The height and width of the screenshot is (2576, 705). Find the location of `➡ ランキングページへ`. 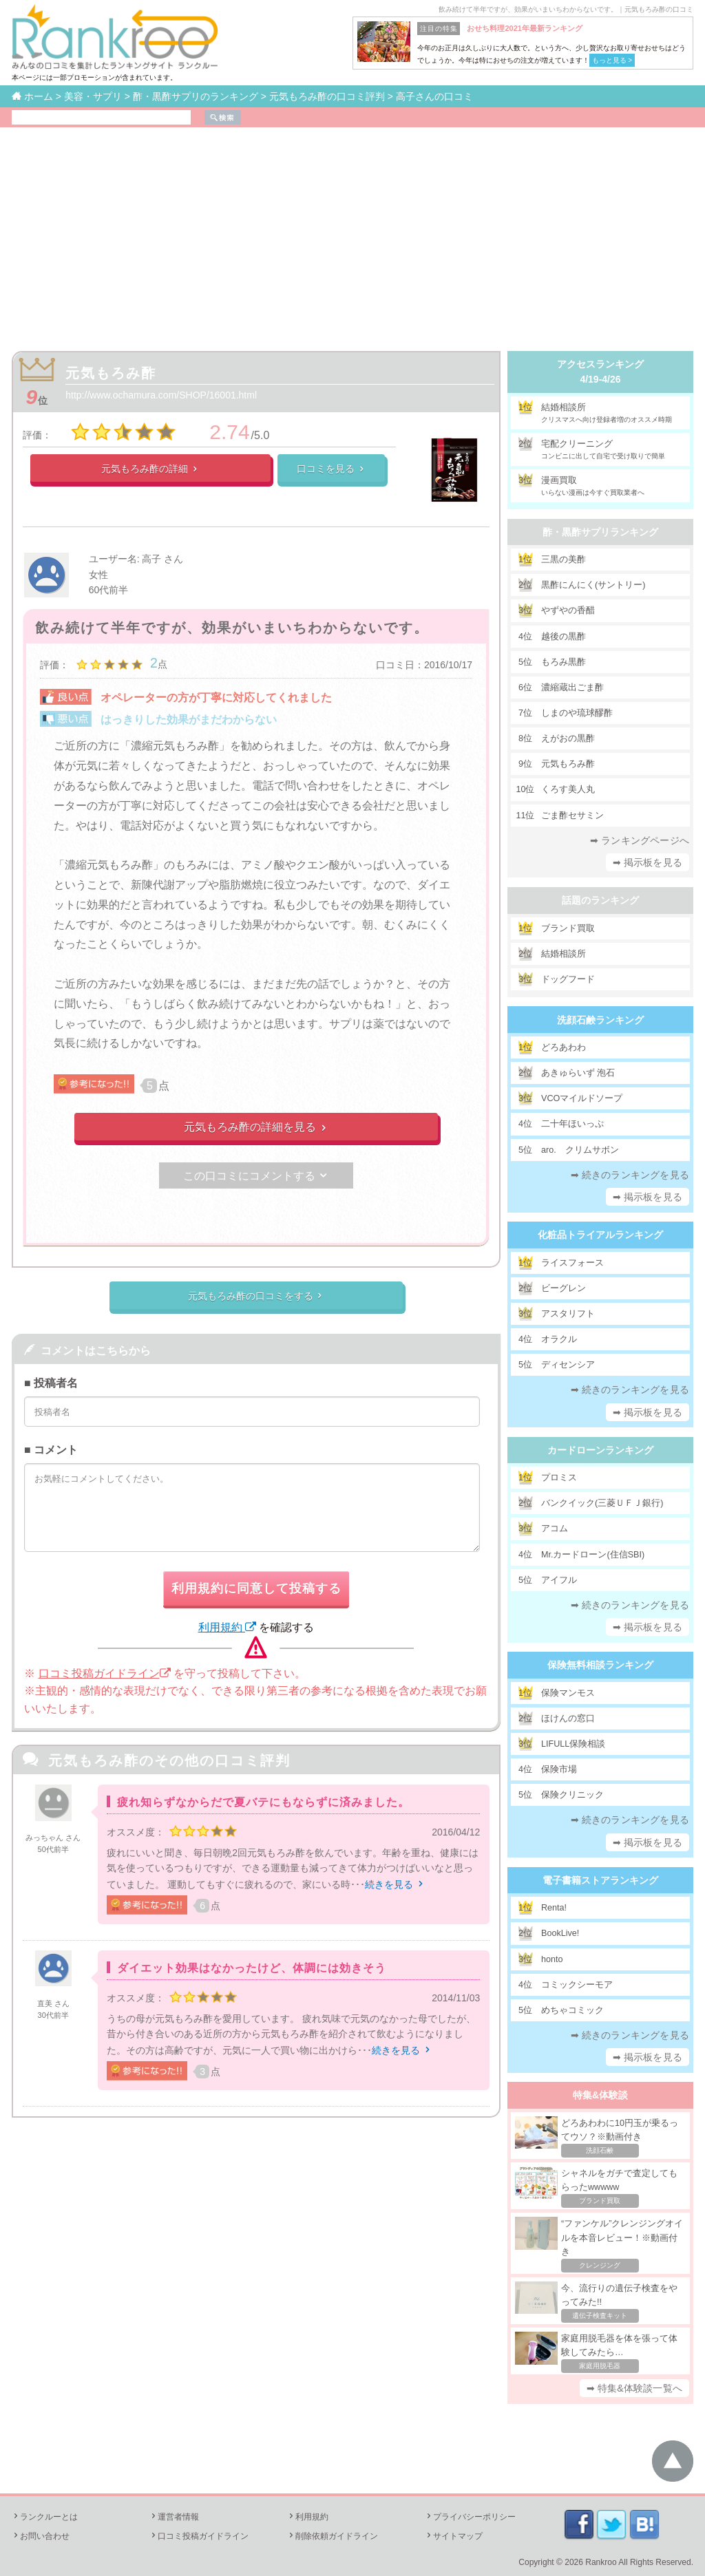

➡ ランキングページへ is located at coordinates (639, 840).